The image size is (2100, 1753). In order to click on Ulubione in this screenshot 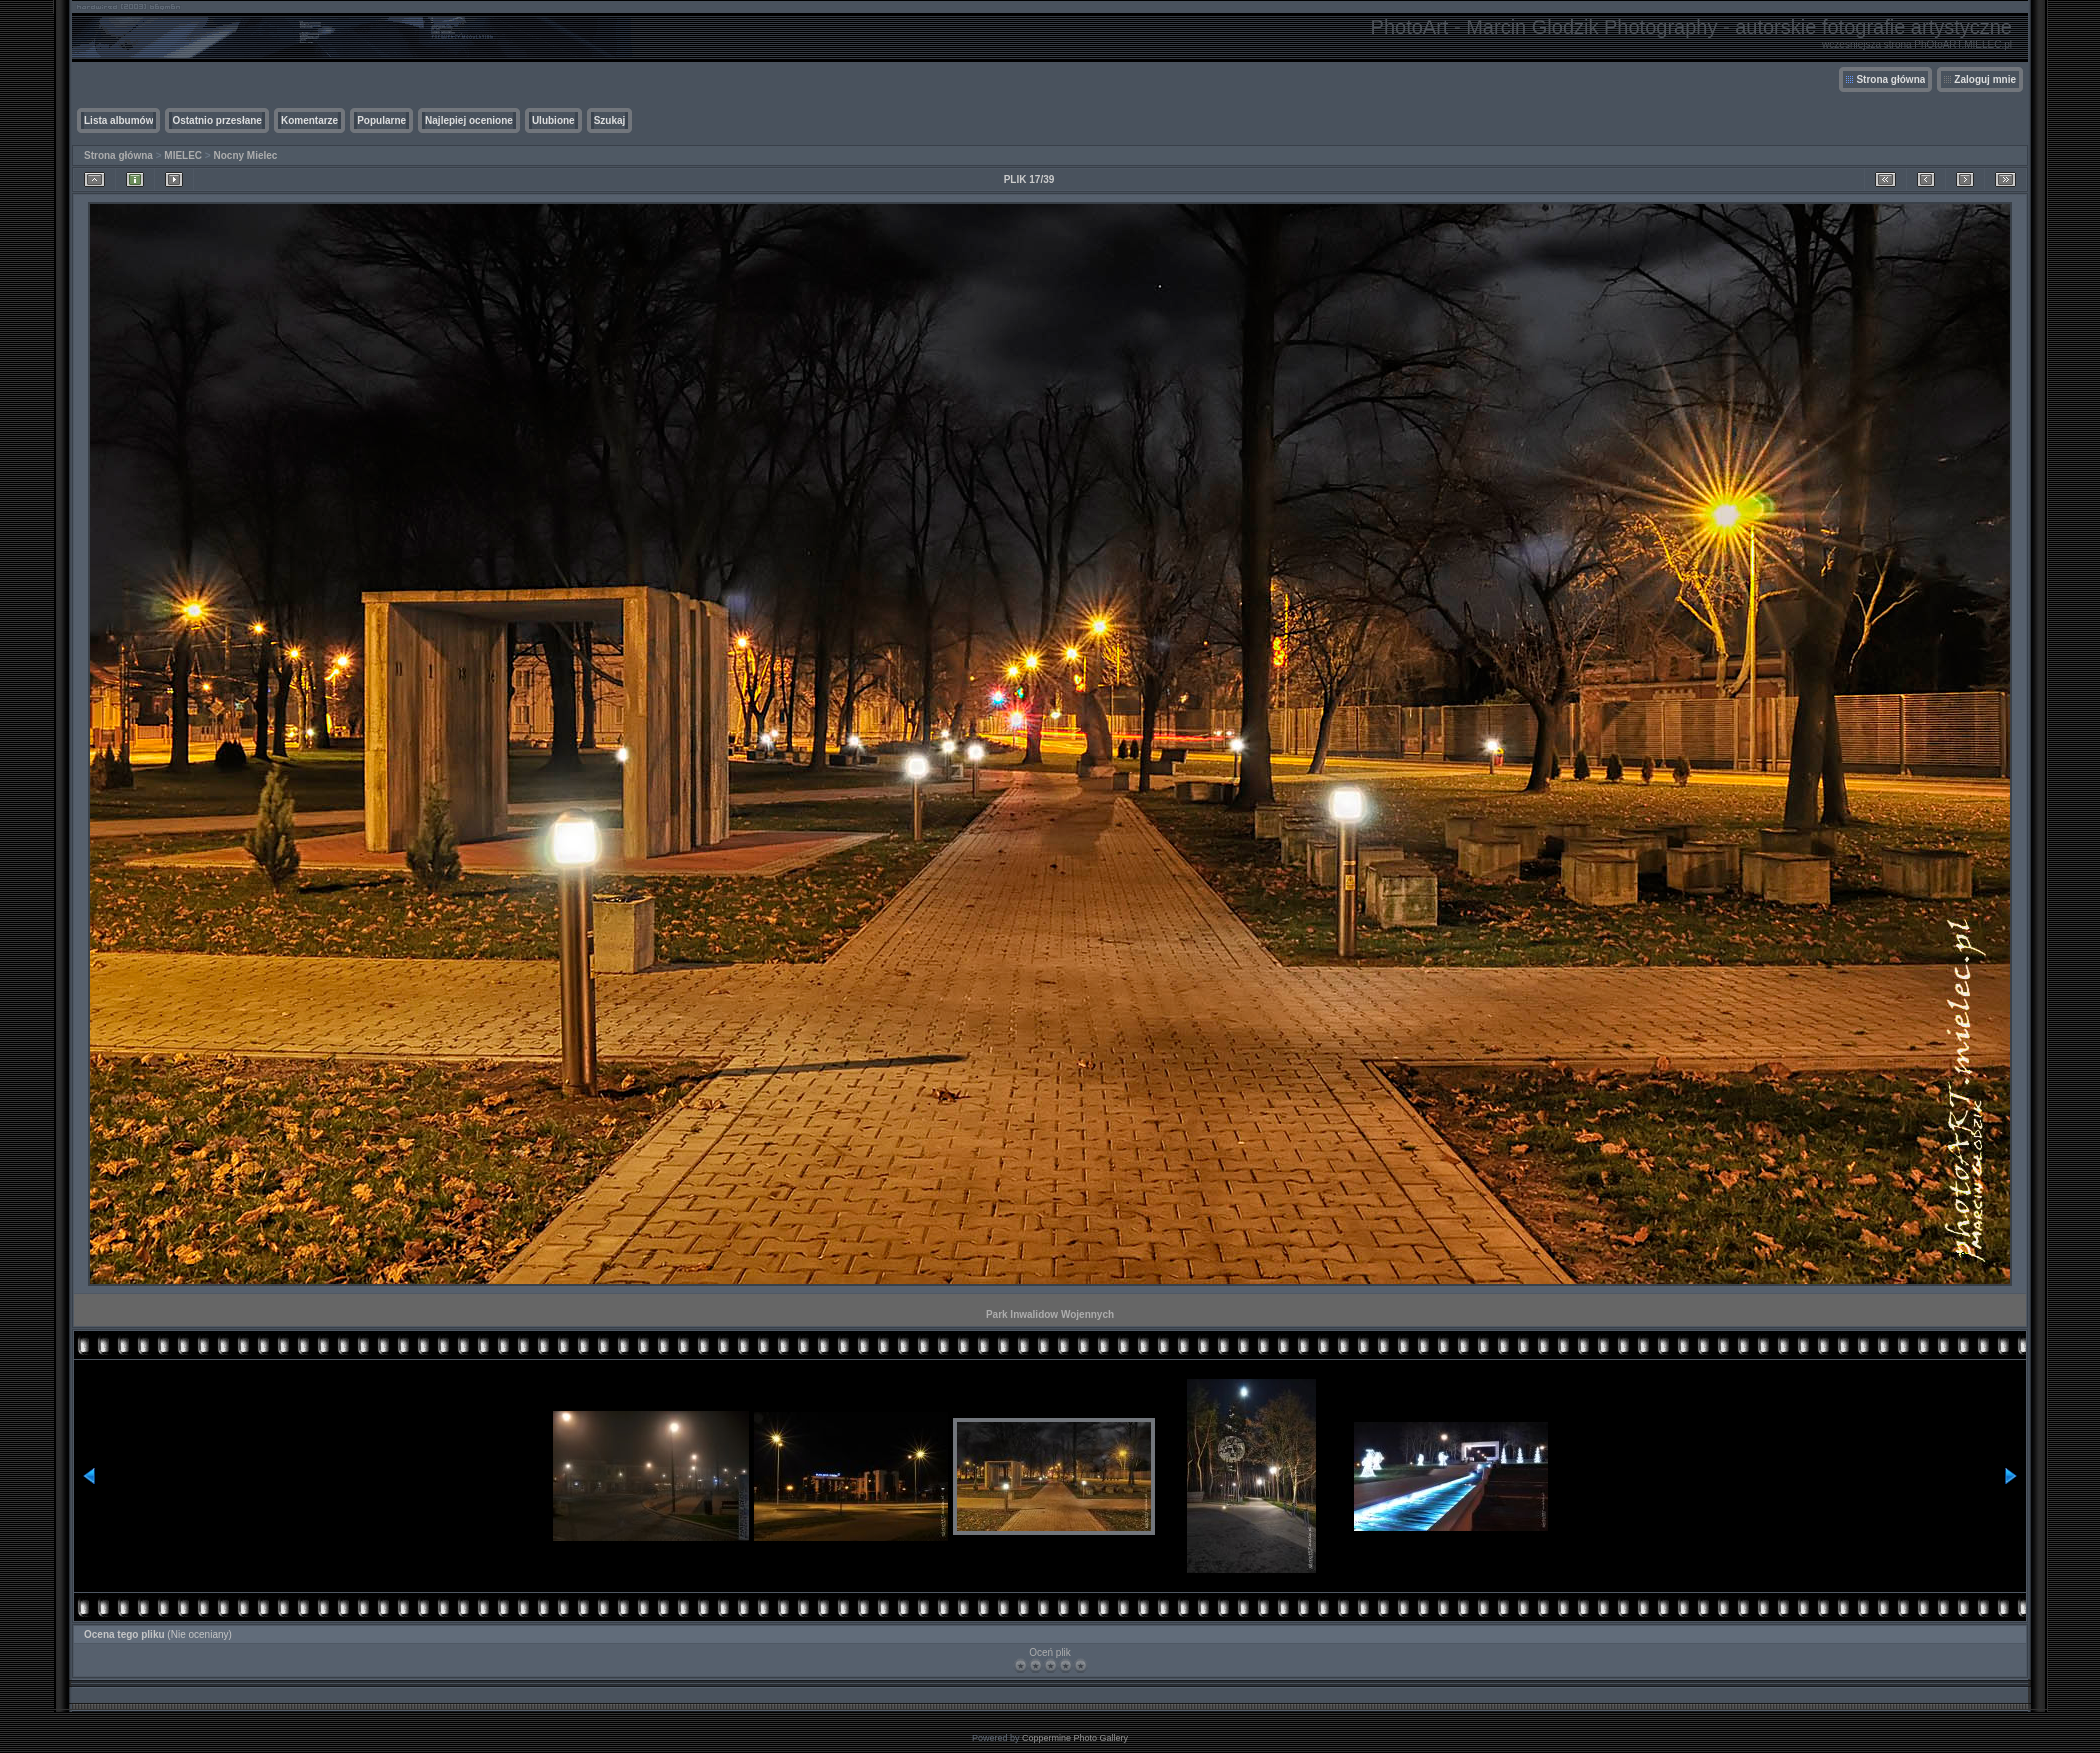, I will do `click(553, 120)`.